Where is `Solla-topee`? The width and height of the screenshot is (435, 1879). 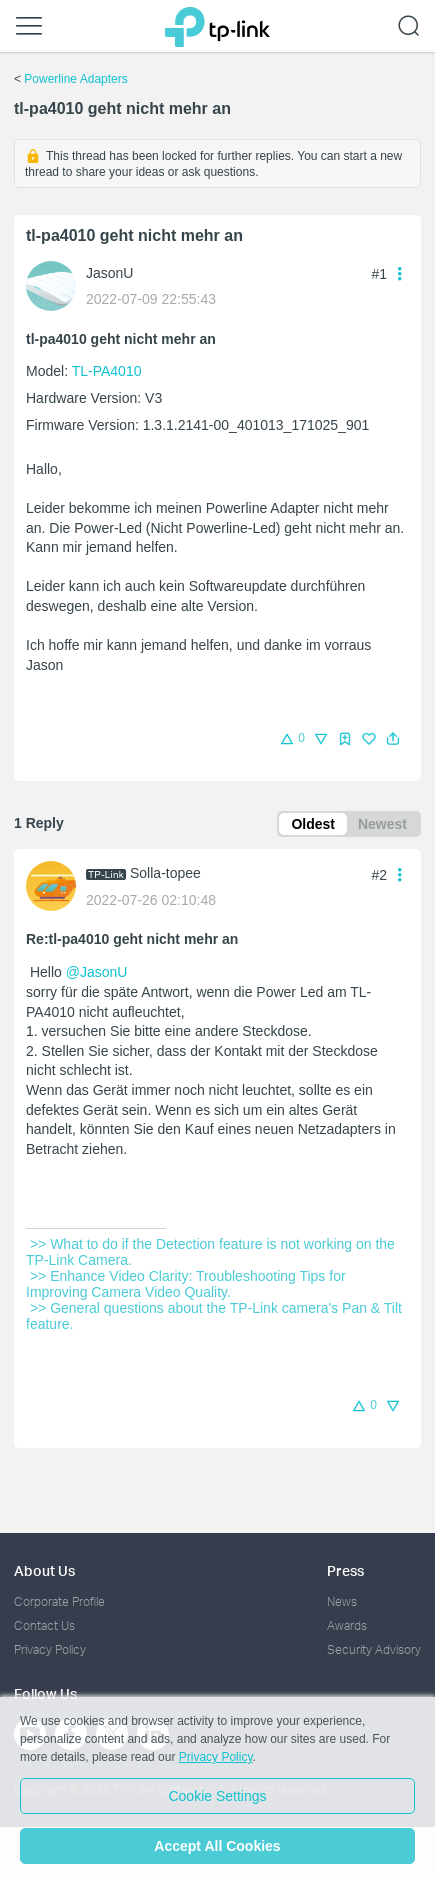
Solla-topee is located at coordinates (165, 873).